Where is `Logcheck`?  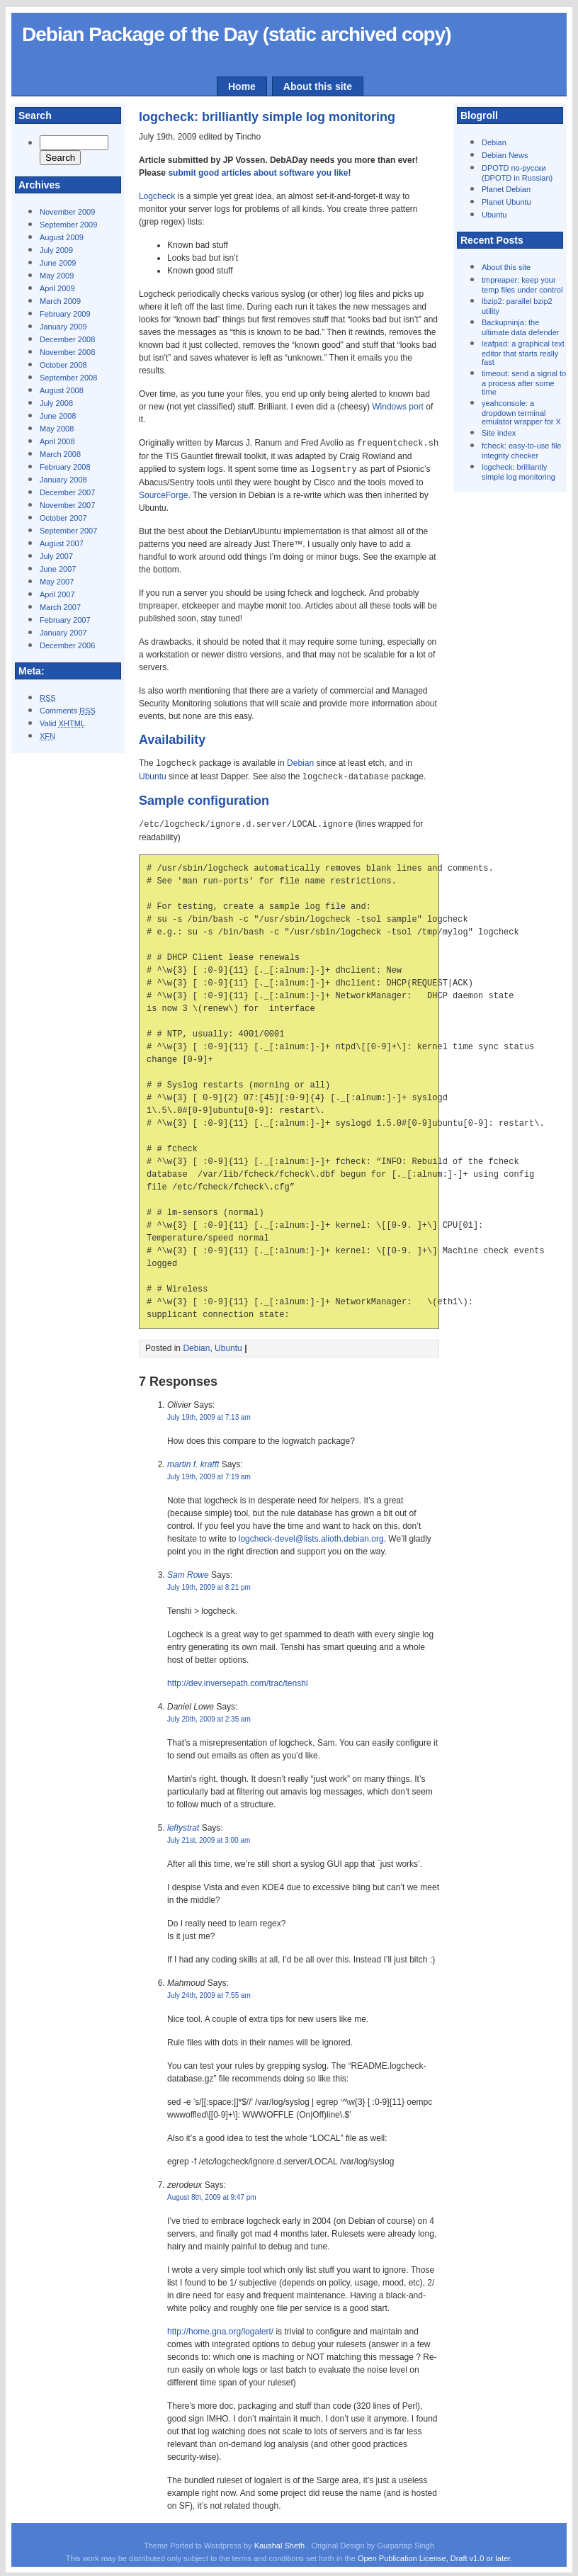 Logcheck is located at coordinates (157, 196).